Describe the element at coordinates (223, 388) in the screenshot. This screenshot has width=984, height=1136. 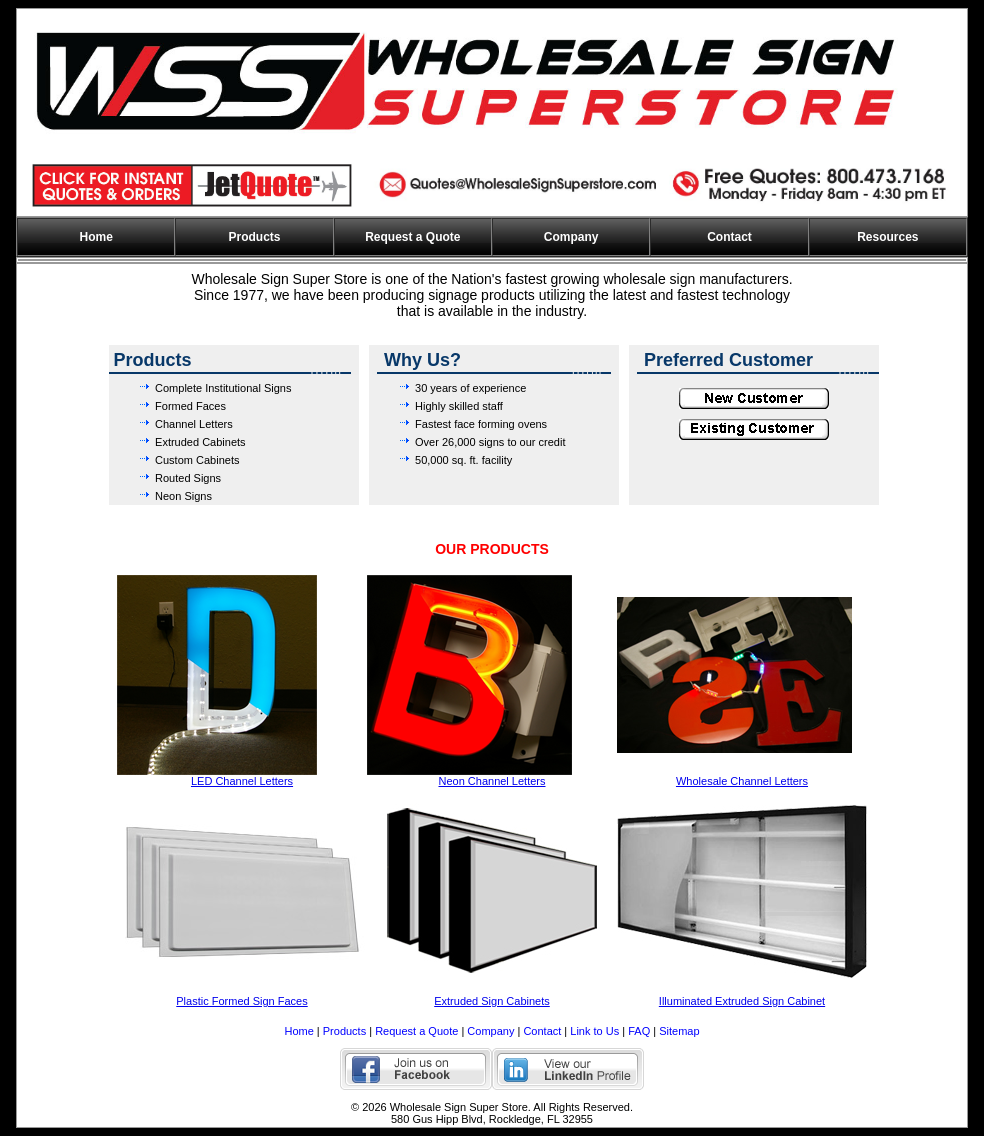
I see `Complete Institutional Signs` at that location.